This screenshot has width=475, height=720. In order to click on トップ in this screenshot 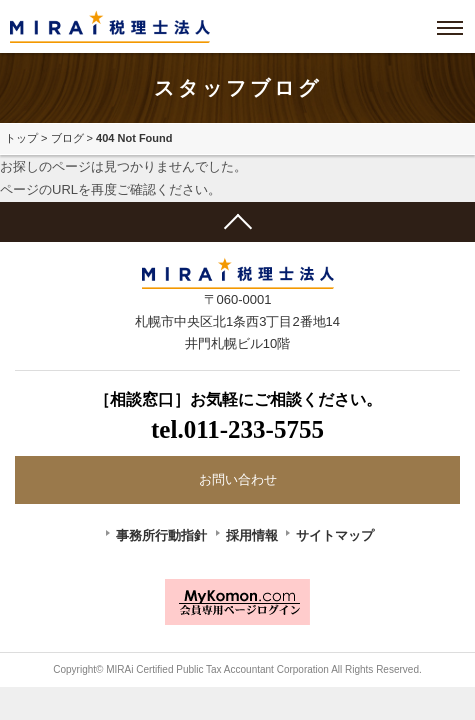, I will do `click(21, 138)`.